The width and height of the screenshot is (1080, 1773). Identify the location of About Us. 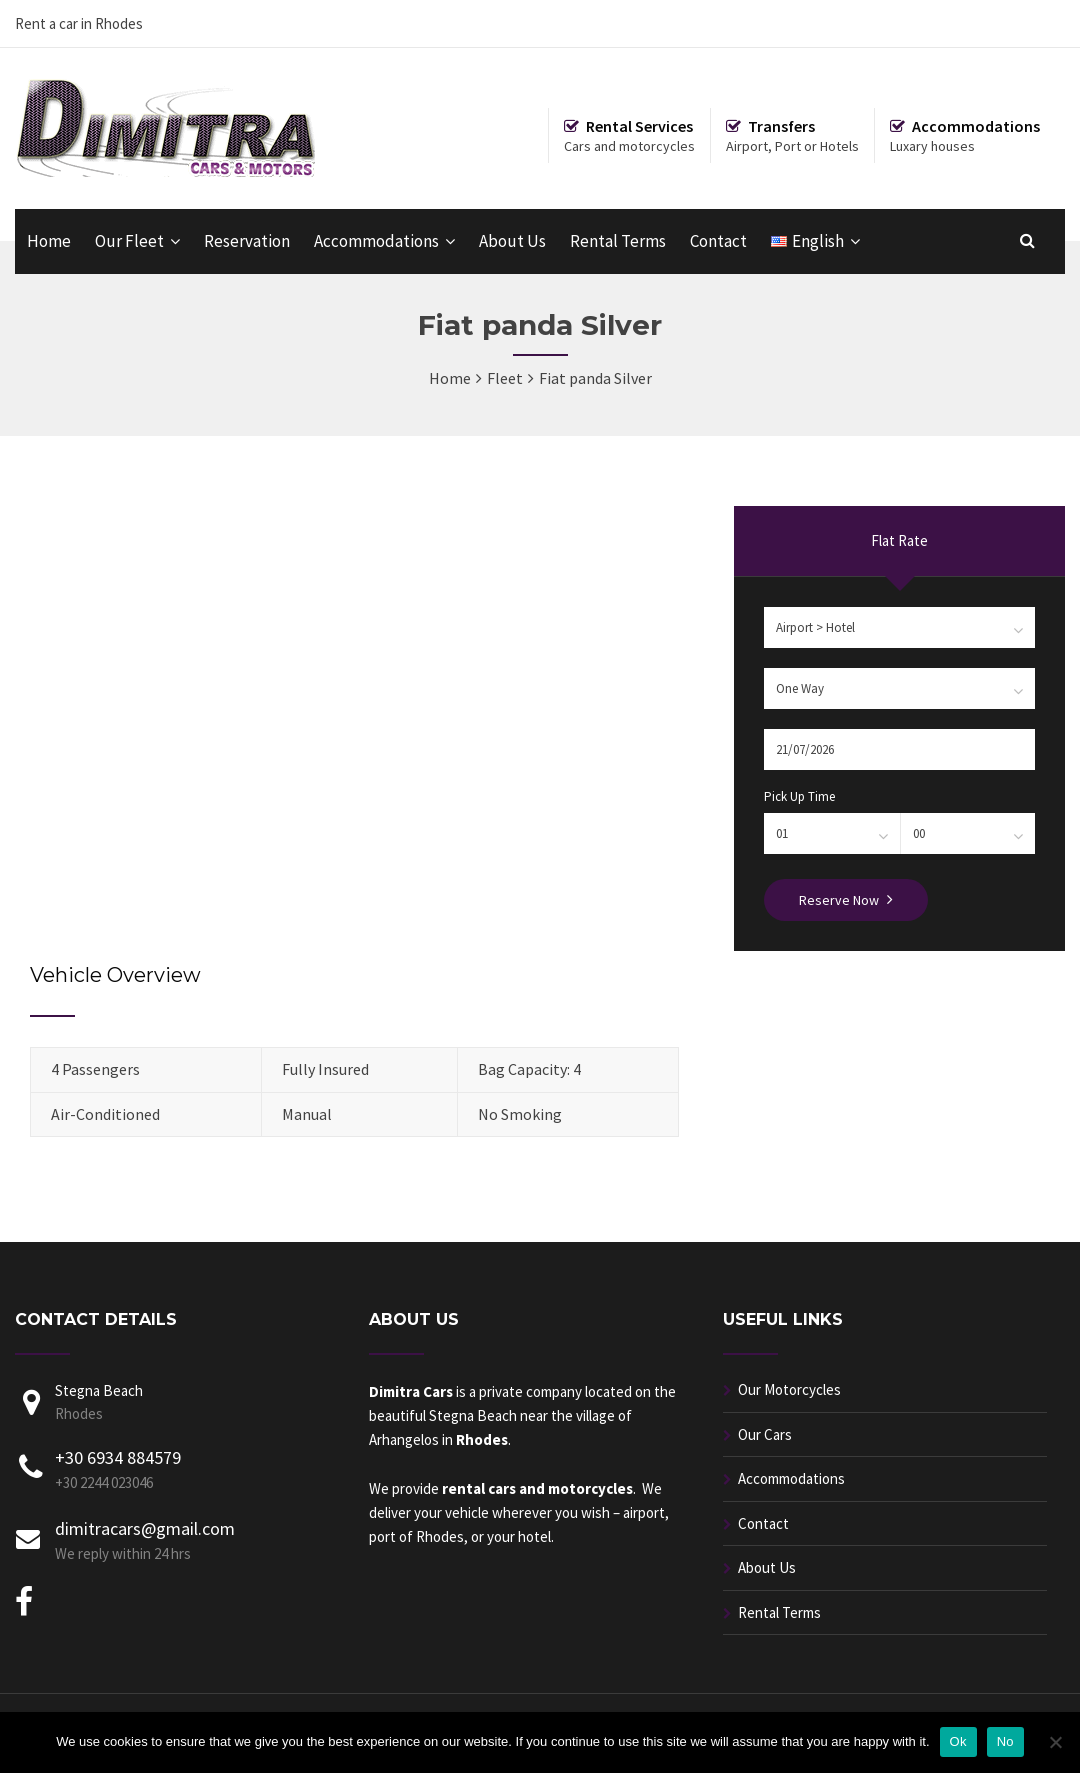
(512, 241).